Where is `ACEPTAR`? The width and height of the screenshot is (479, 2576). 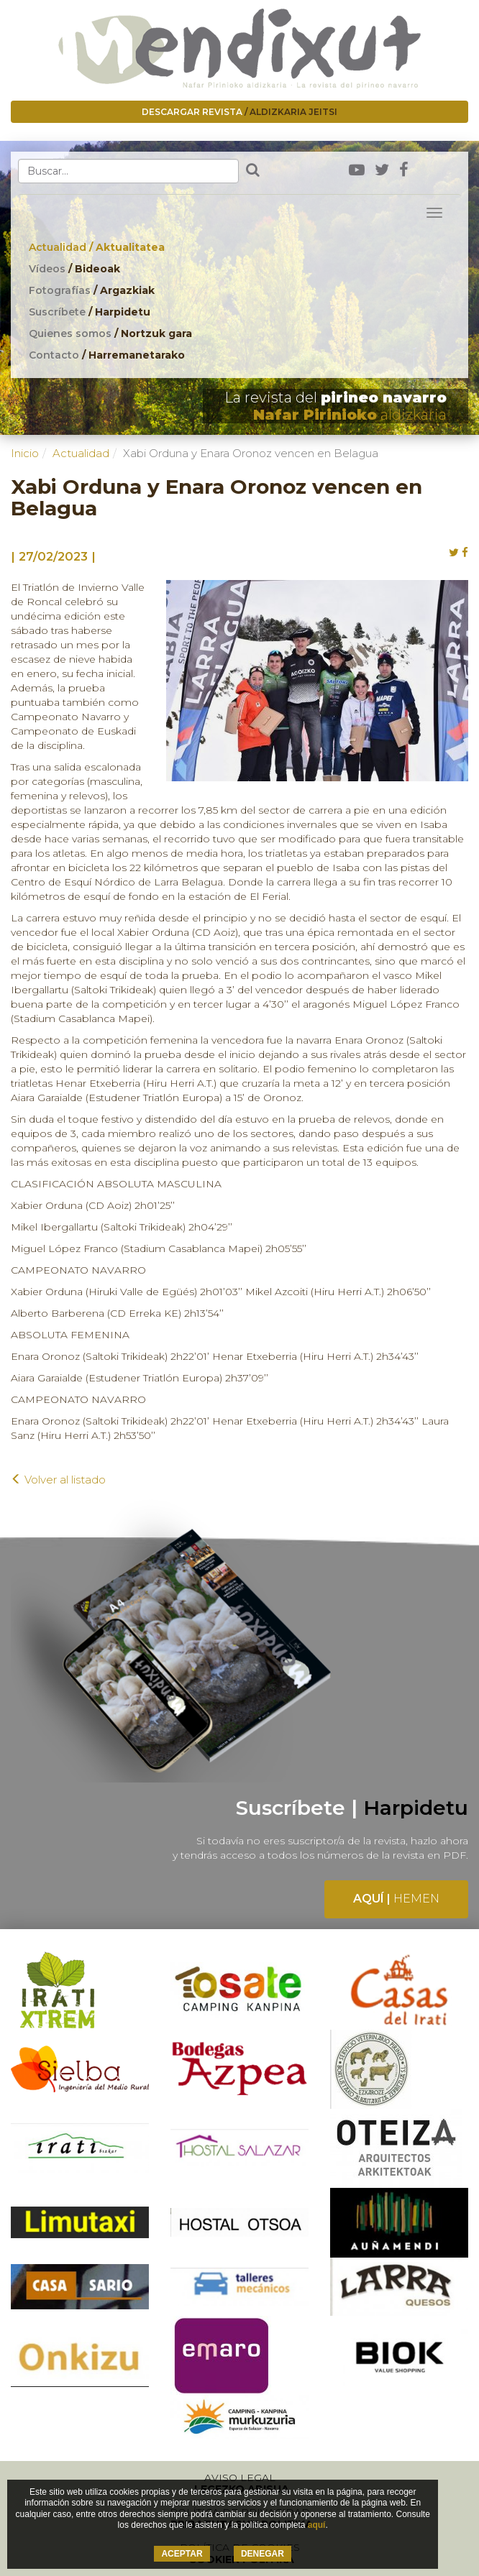
ACEPTAR is located at coordinates (181, 2554).